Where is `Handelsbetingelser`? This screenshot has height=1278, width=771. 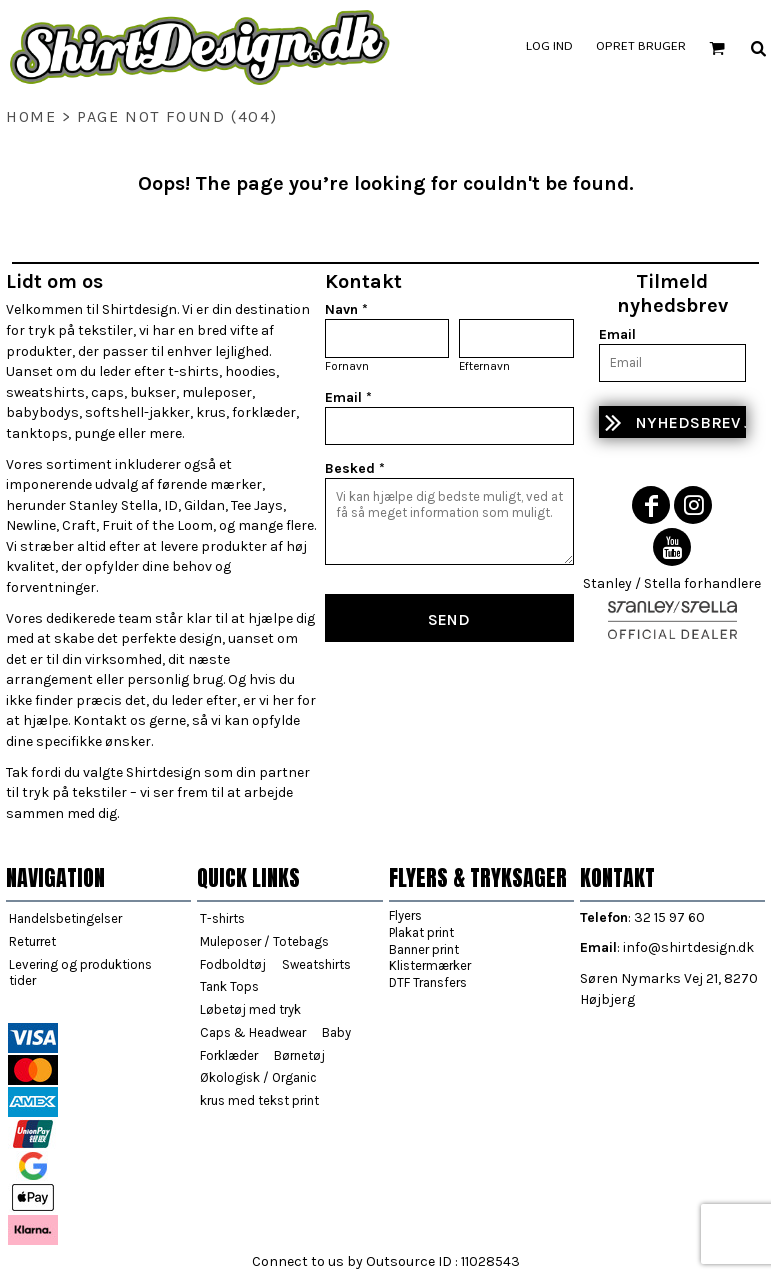
Handelsbetingelser is located at coordinates (65, 918).